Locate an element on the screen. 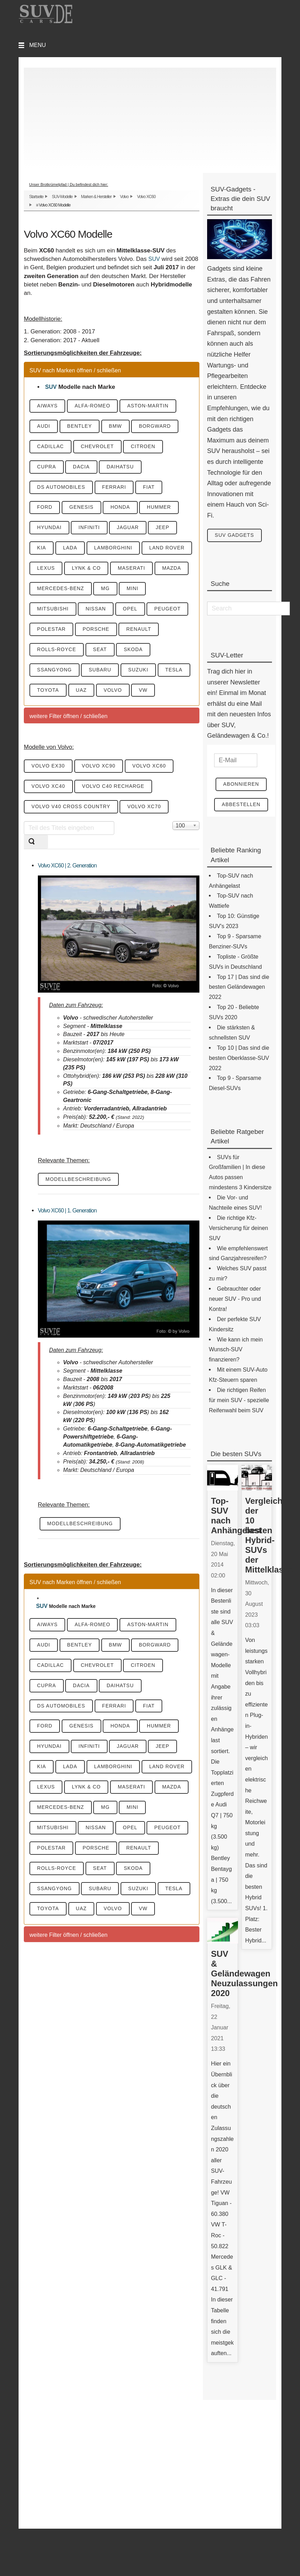  Volvo XC40 is located at coordinates (48, 787).